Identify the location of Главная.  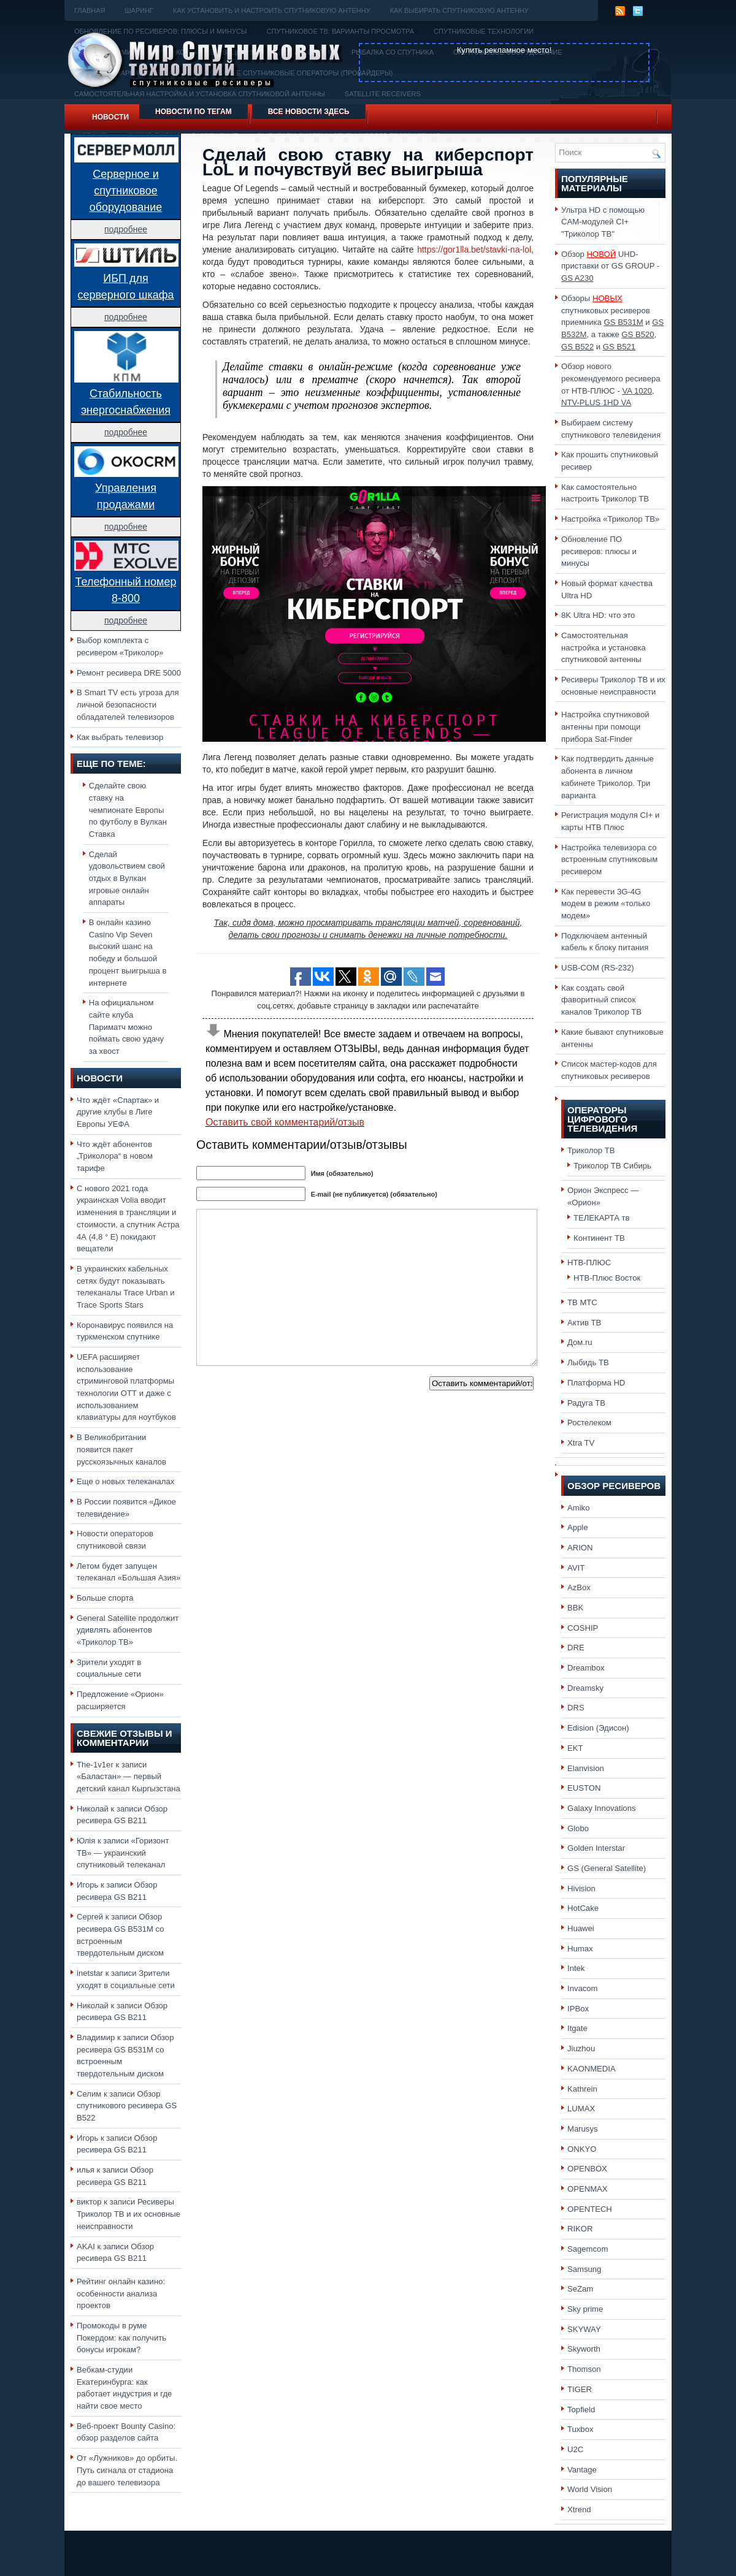
(89, 10).